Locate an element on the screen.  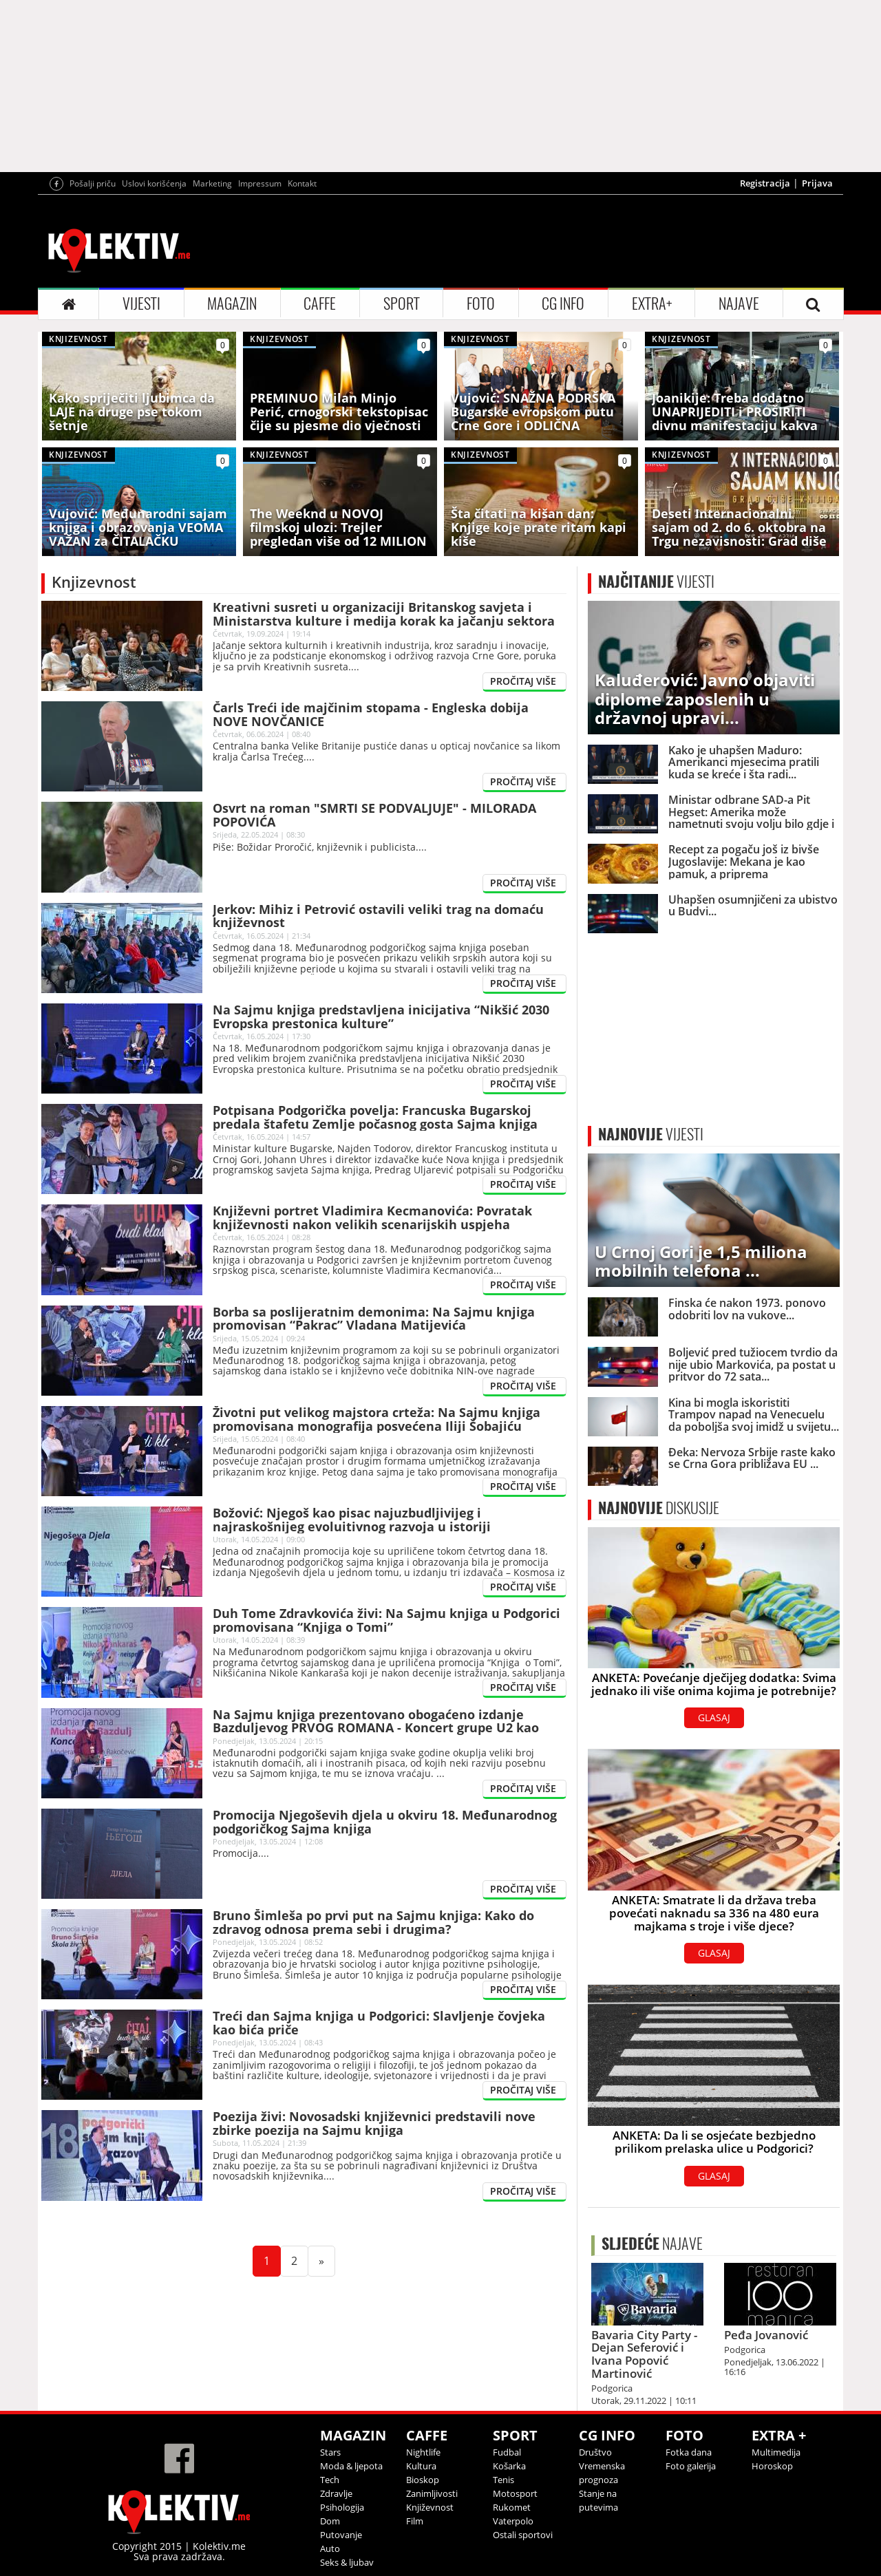
FOTO is located at coordinates (481, 303).